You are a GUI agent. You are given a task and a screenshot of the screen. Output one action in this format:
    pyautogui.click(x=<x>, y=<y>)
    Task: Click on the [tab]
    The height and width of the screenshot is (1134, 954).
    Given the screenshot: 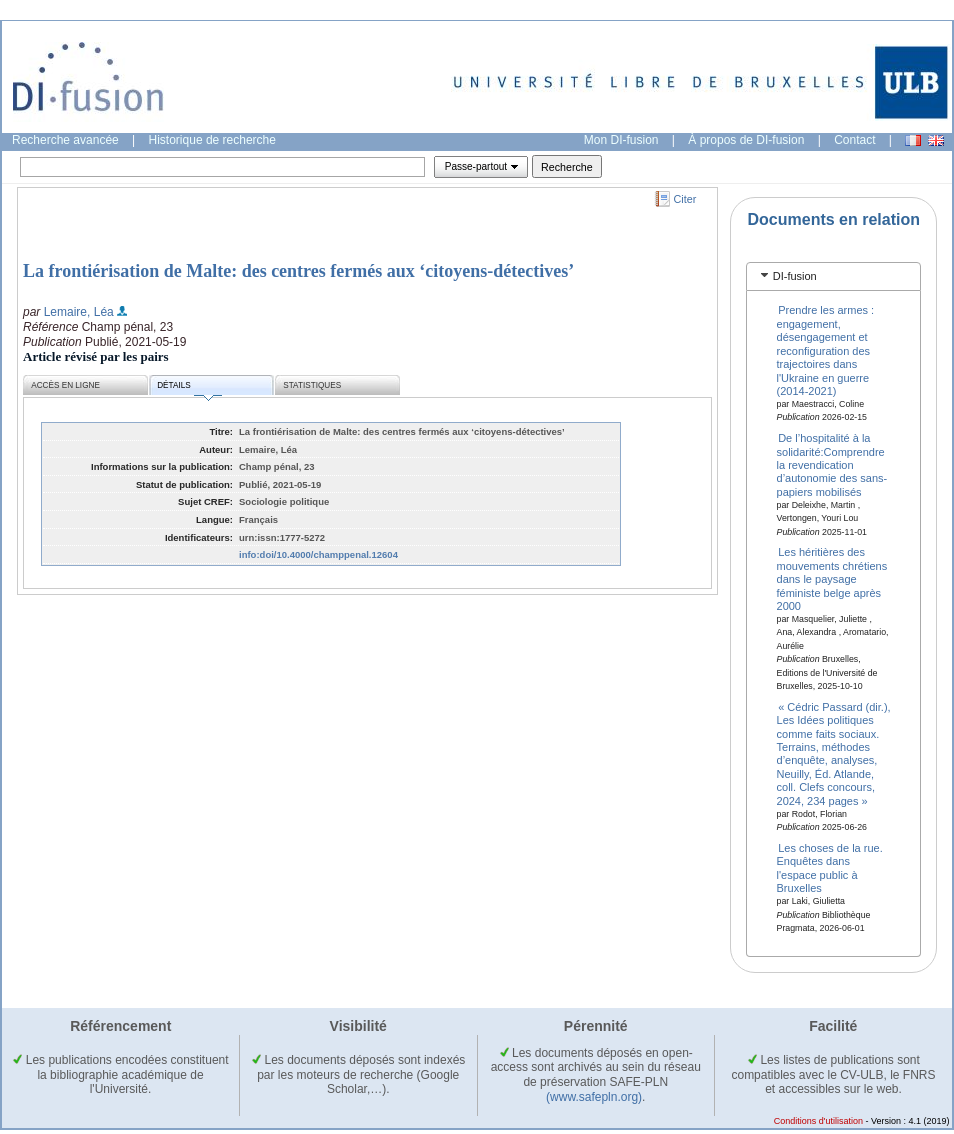 What is the action you would take?
    pyautogui.click(x=833, y=276)
    